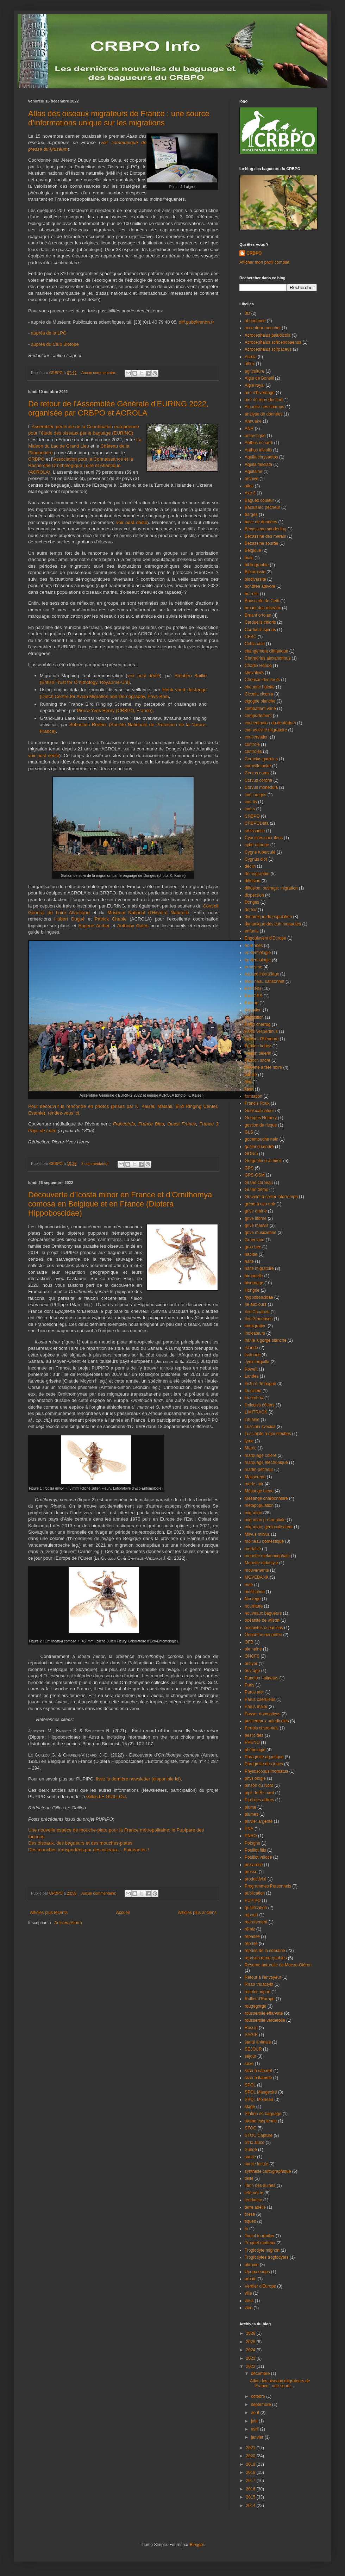 The width and height of the screenshot is (345, 2576). I want to click on 2019, so click(251, 2464).